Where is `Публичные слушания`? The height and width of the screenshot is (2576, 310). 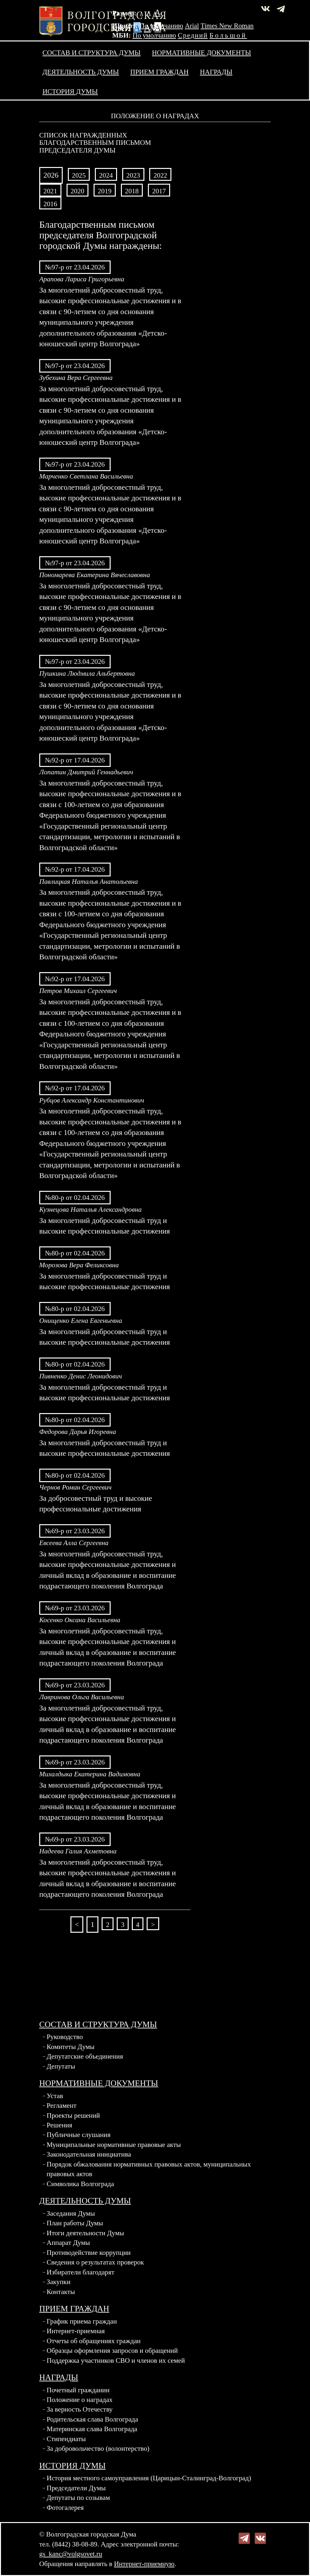 Публичные слушания is located at coordinates (79, 2135).